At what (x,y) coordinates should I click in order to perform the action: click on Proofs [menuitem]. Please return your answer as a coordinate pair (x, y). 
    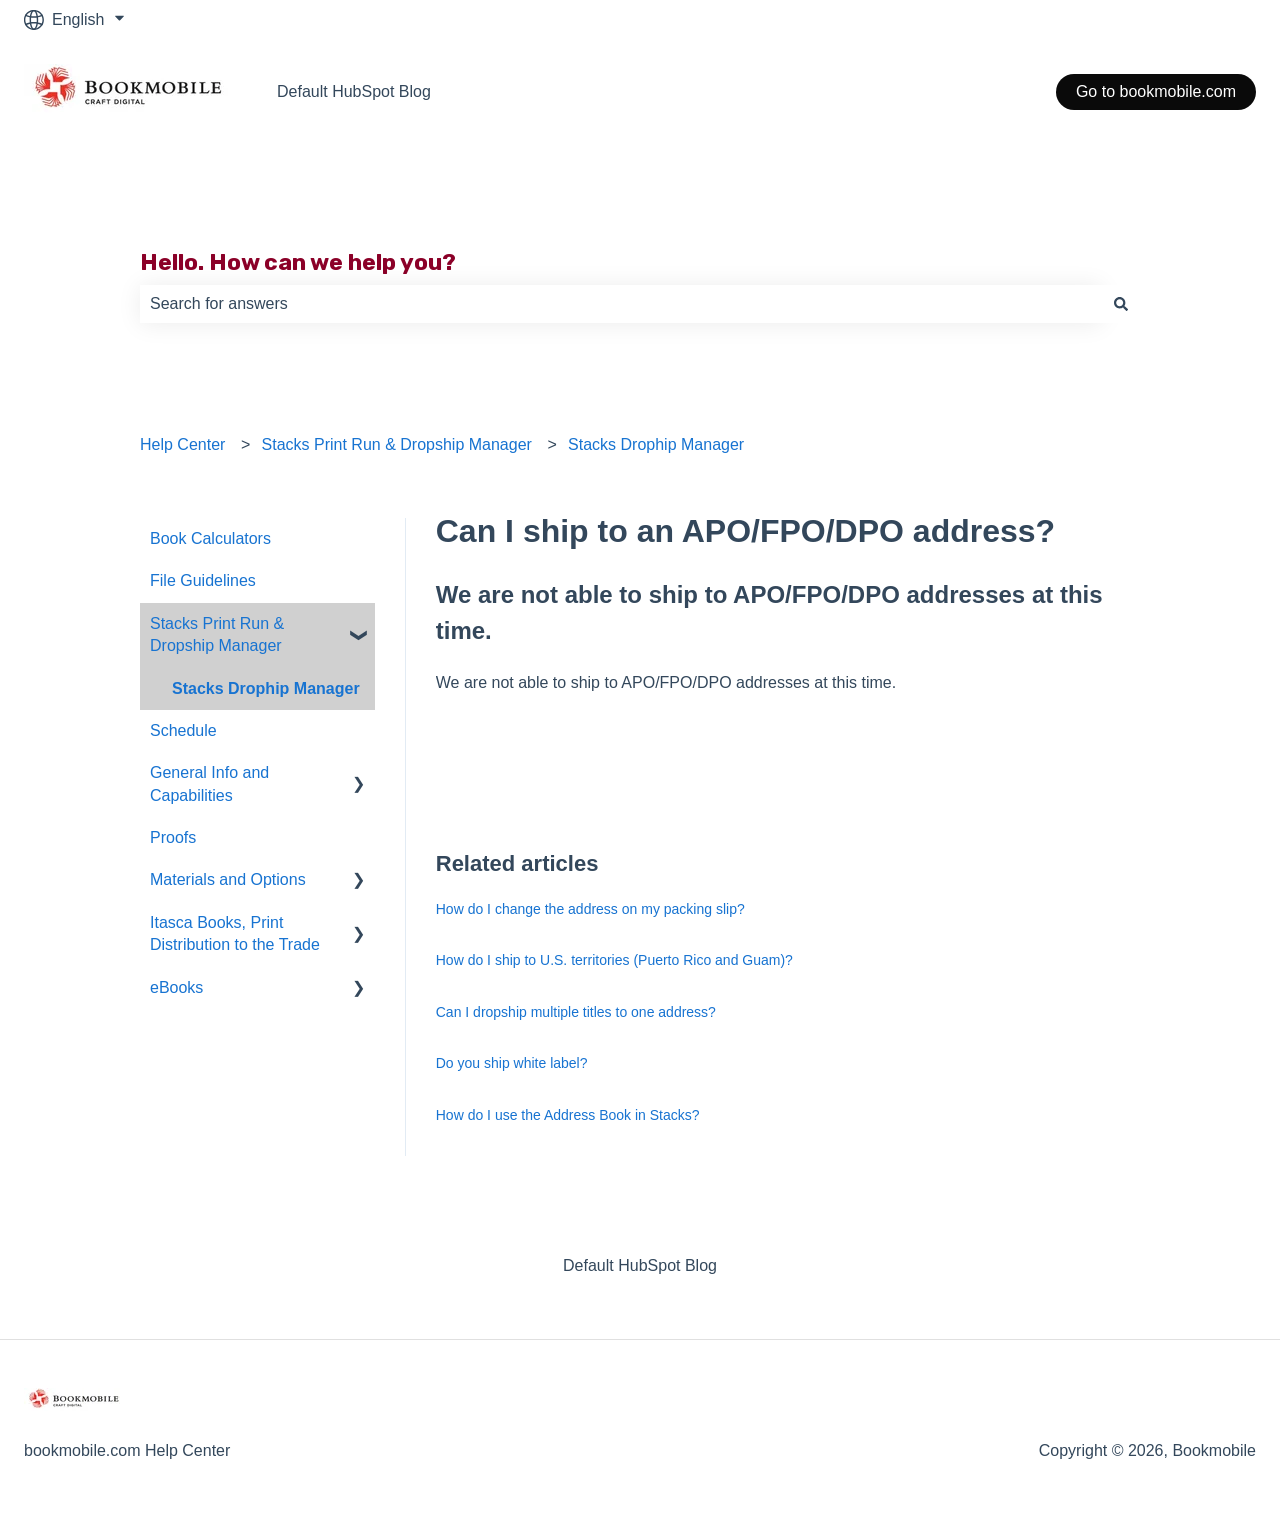
    Looking at the image, I should click on (173, 837).